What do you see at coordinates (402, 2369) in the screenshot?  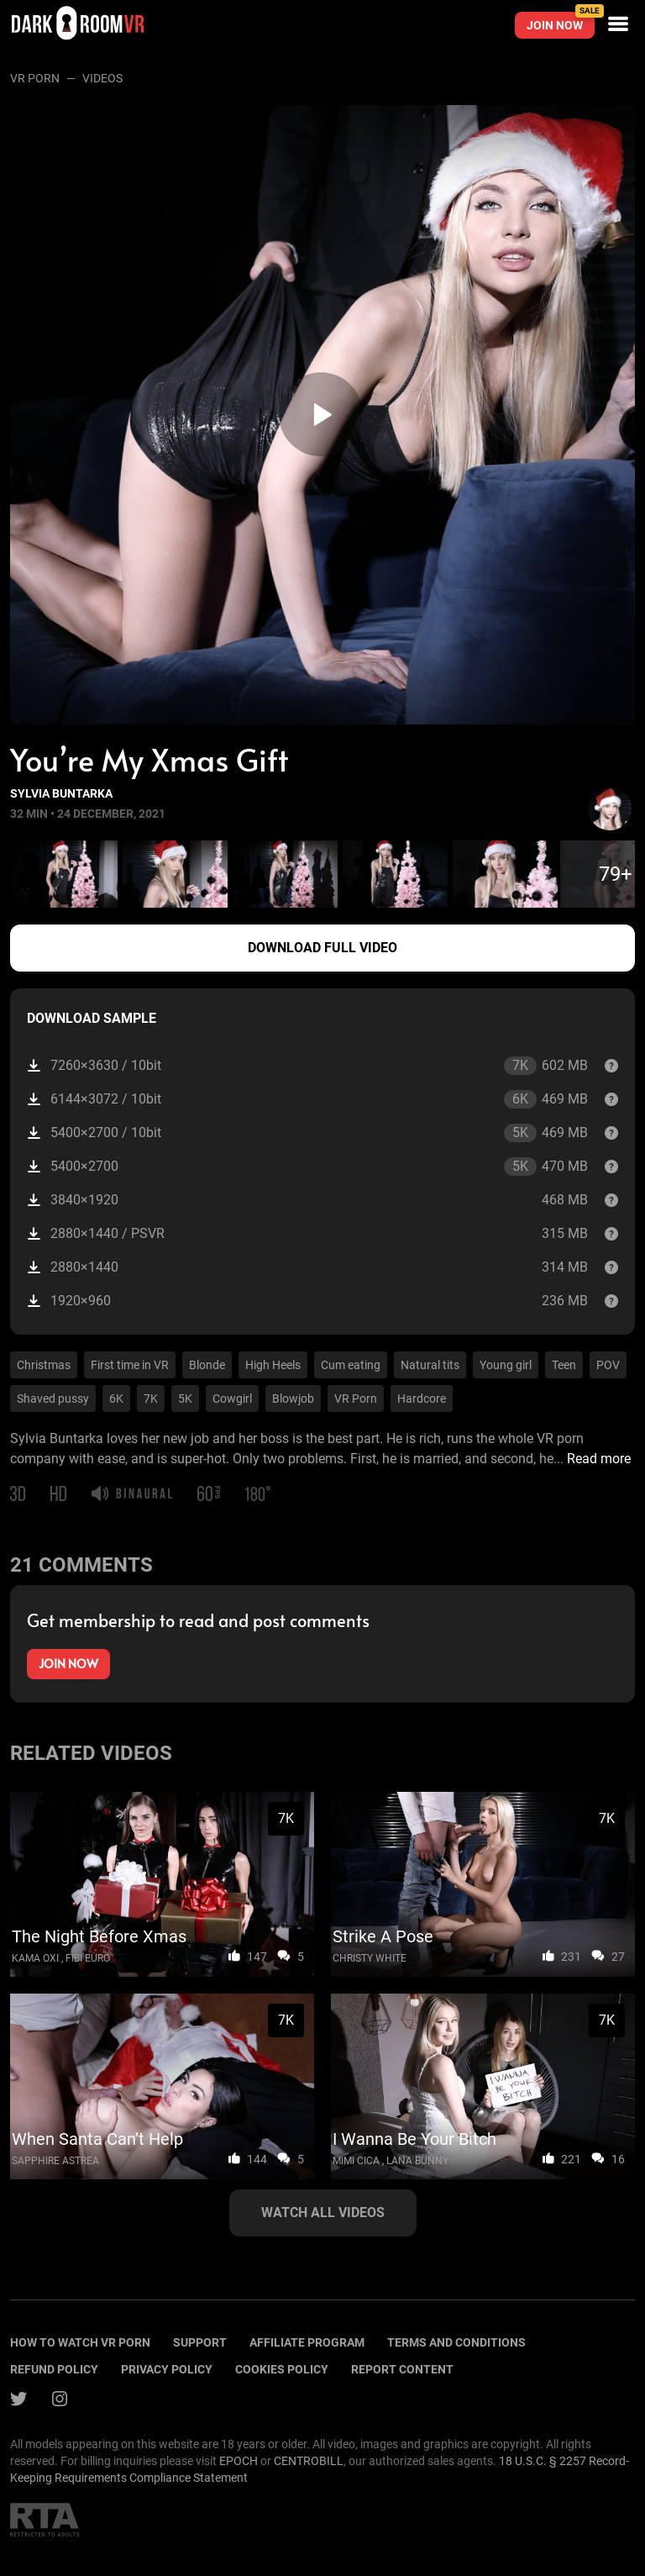 I see `Report content` at bounding box center [402, 2369].